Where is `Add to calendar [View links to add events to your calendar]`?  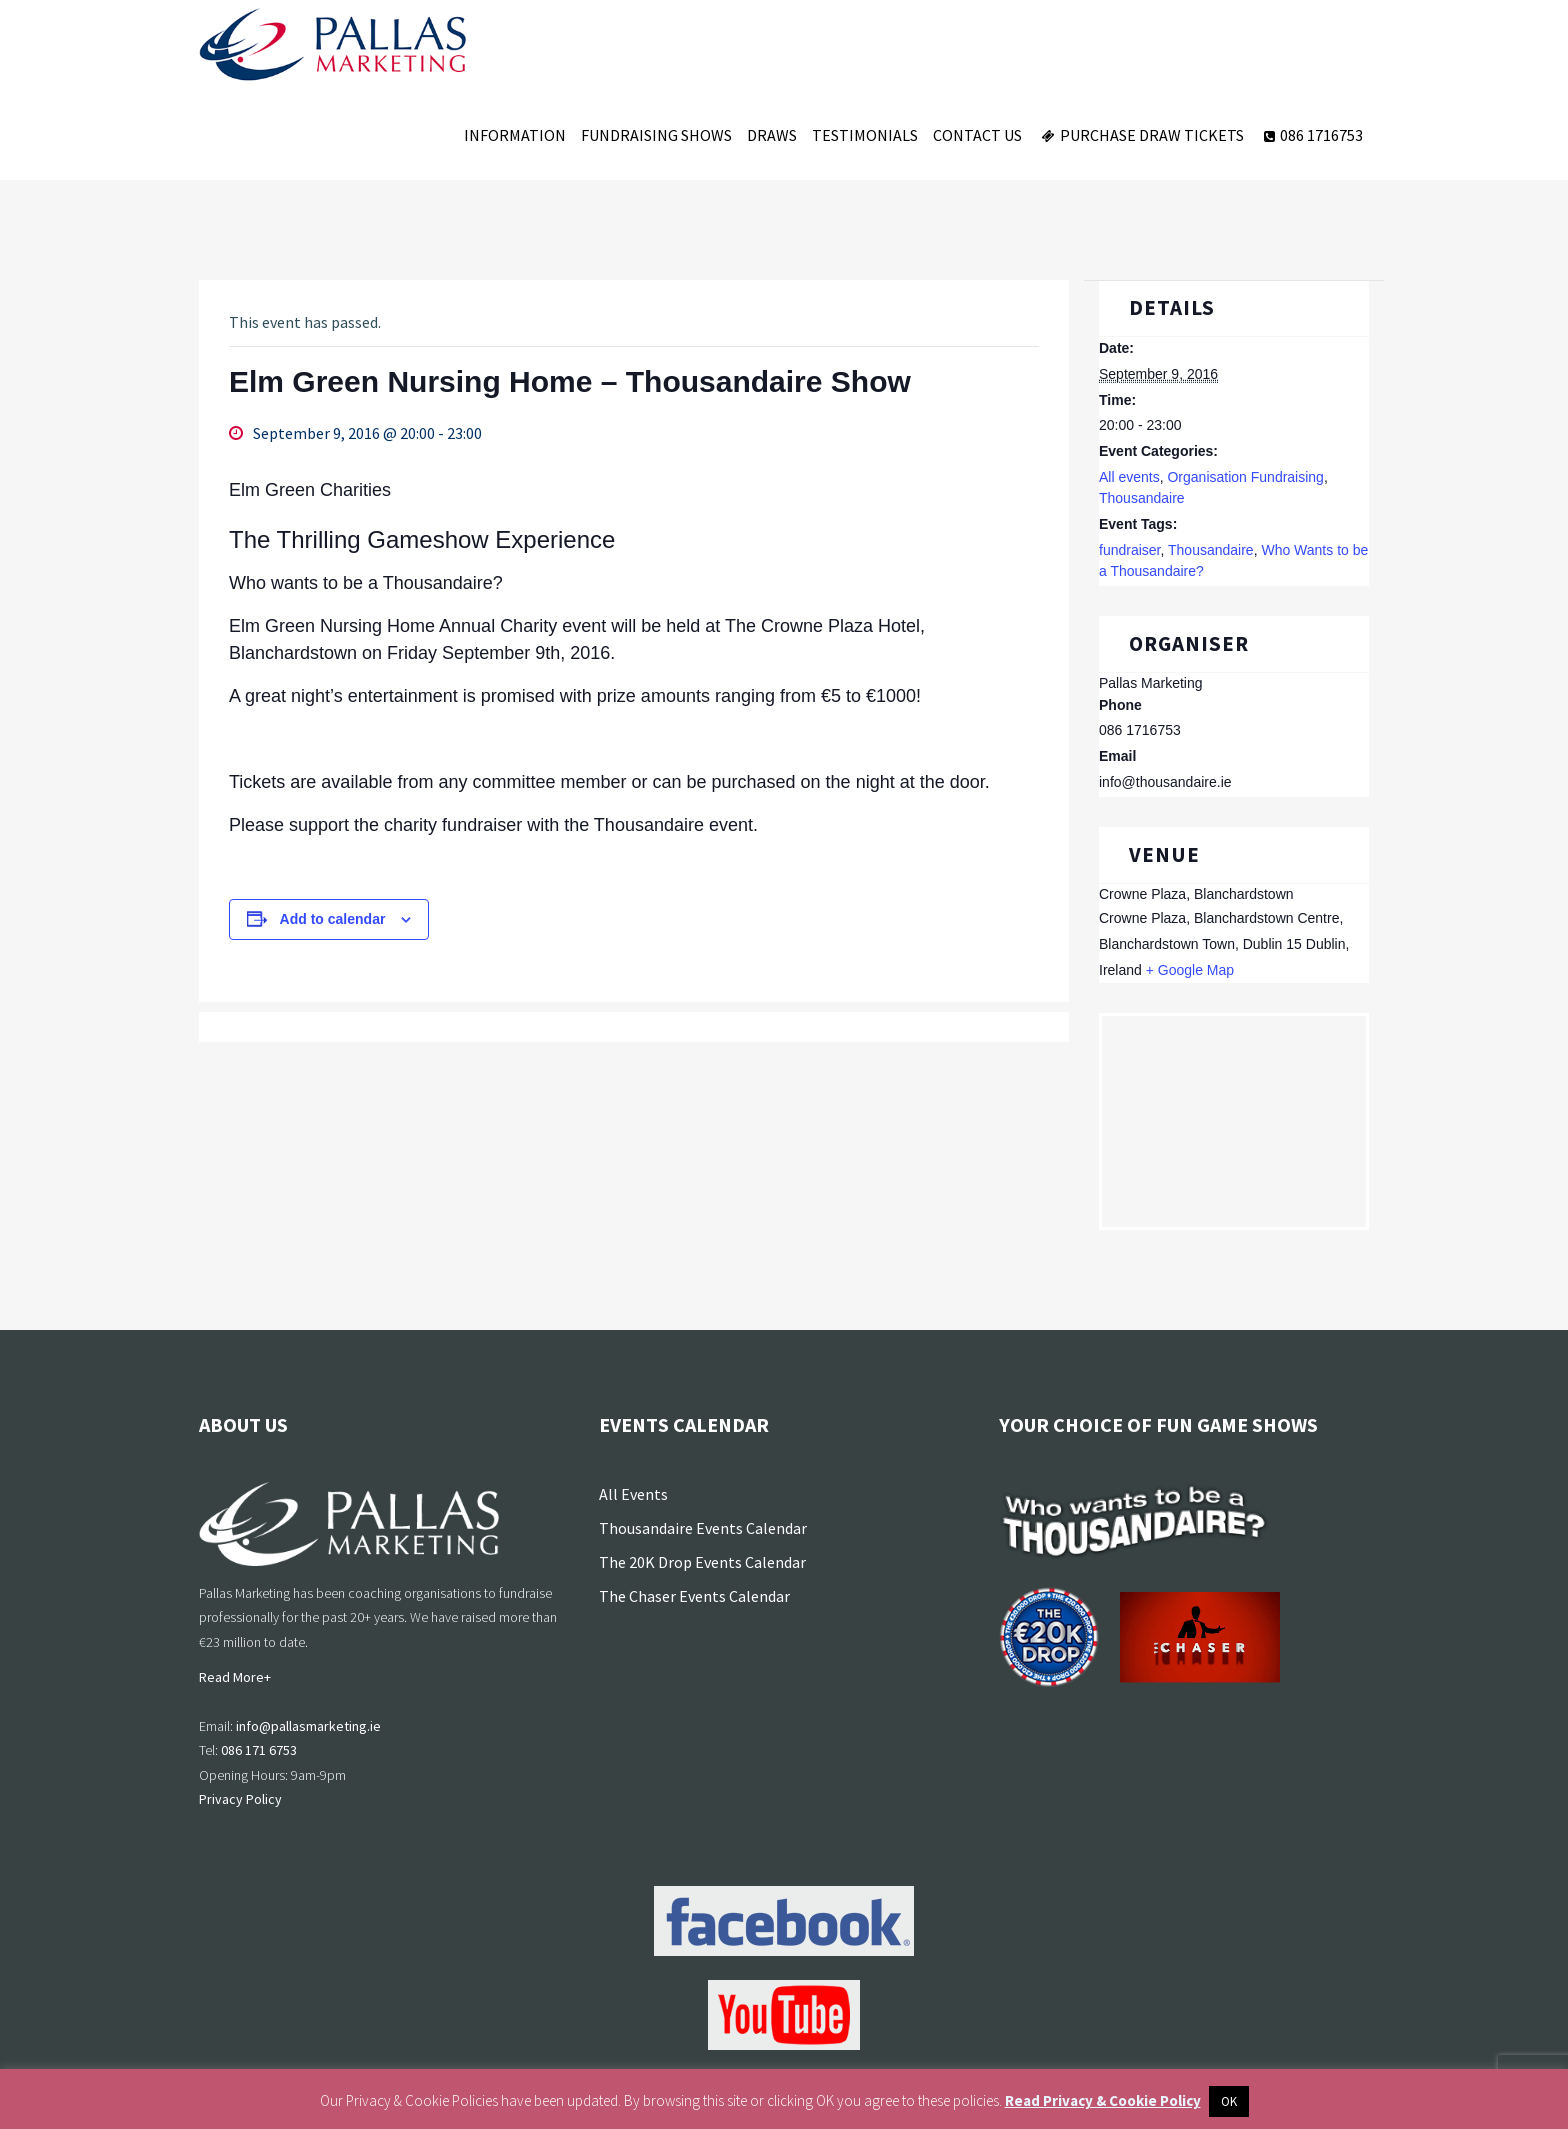 Add to calendar [View links to add events to your calendar] is located at coordinates (333, 919).